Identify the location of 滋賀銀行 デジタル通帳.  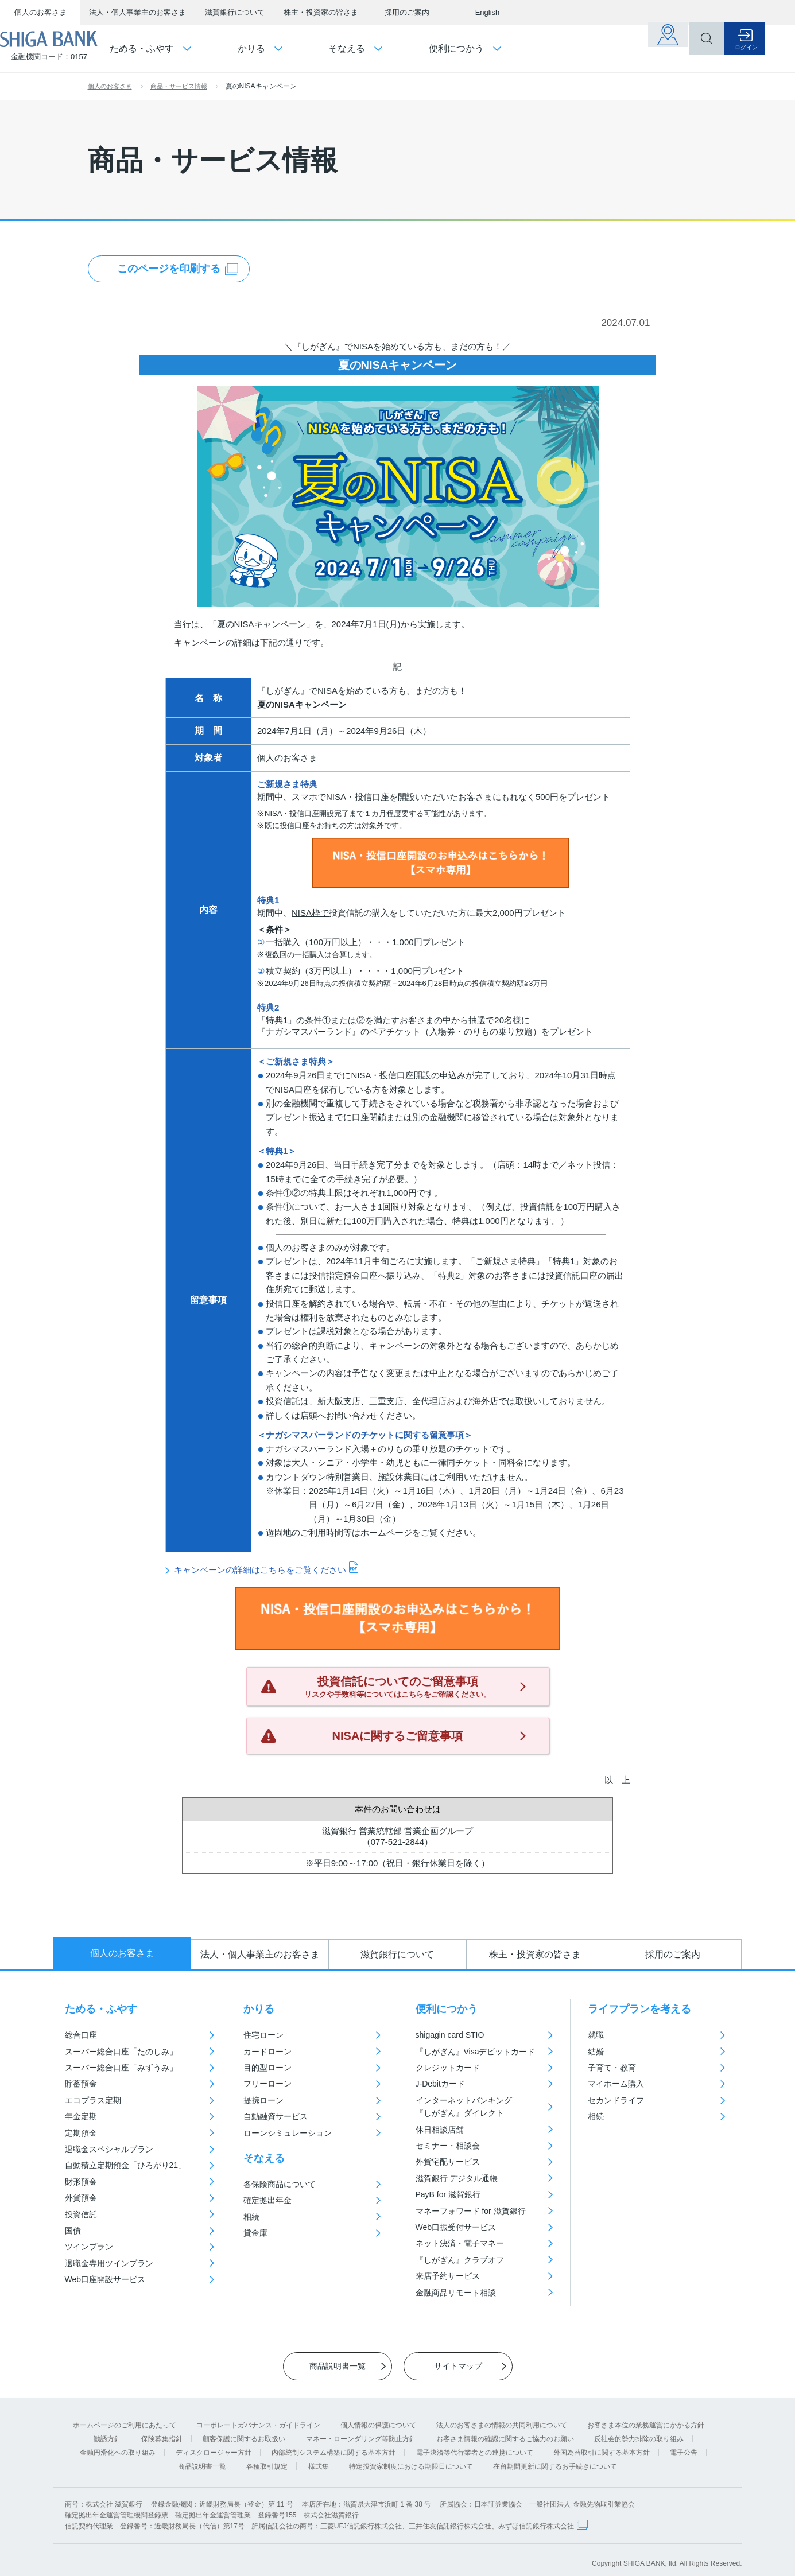
(457, 2178).